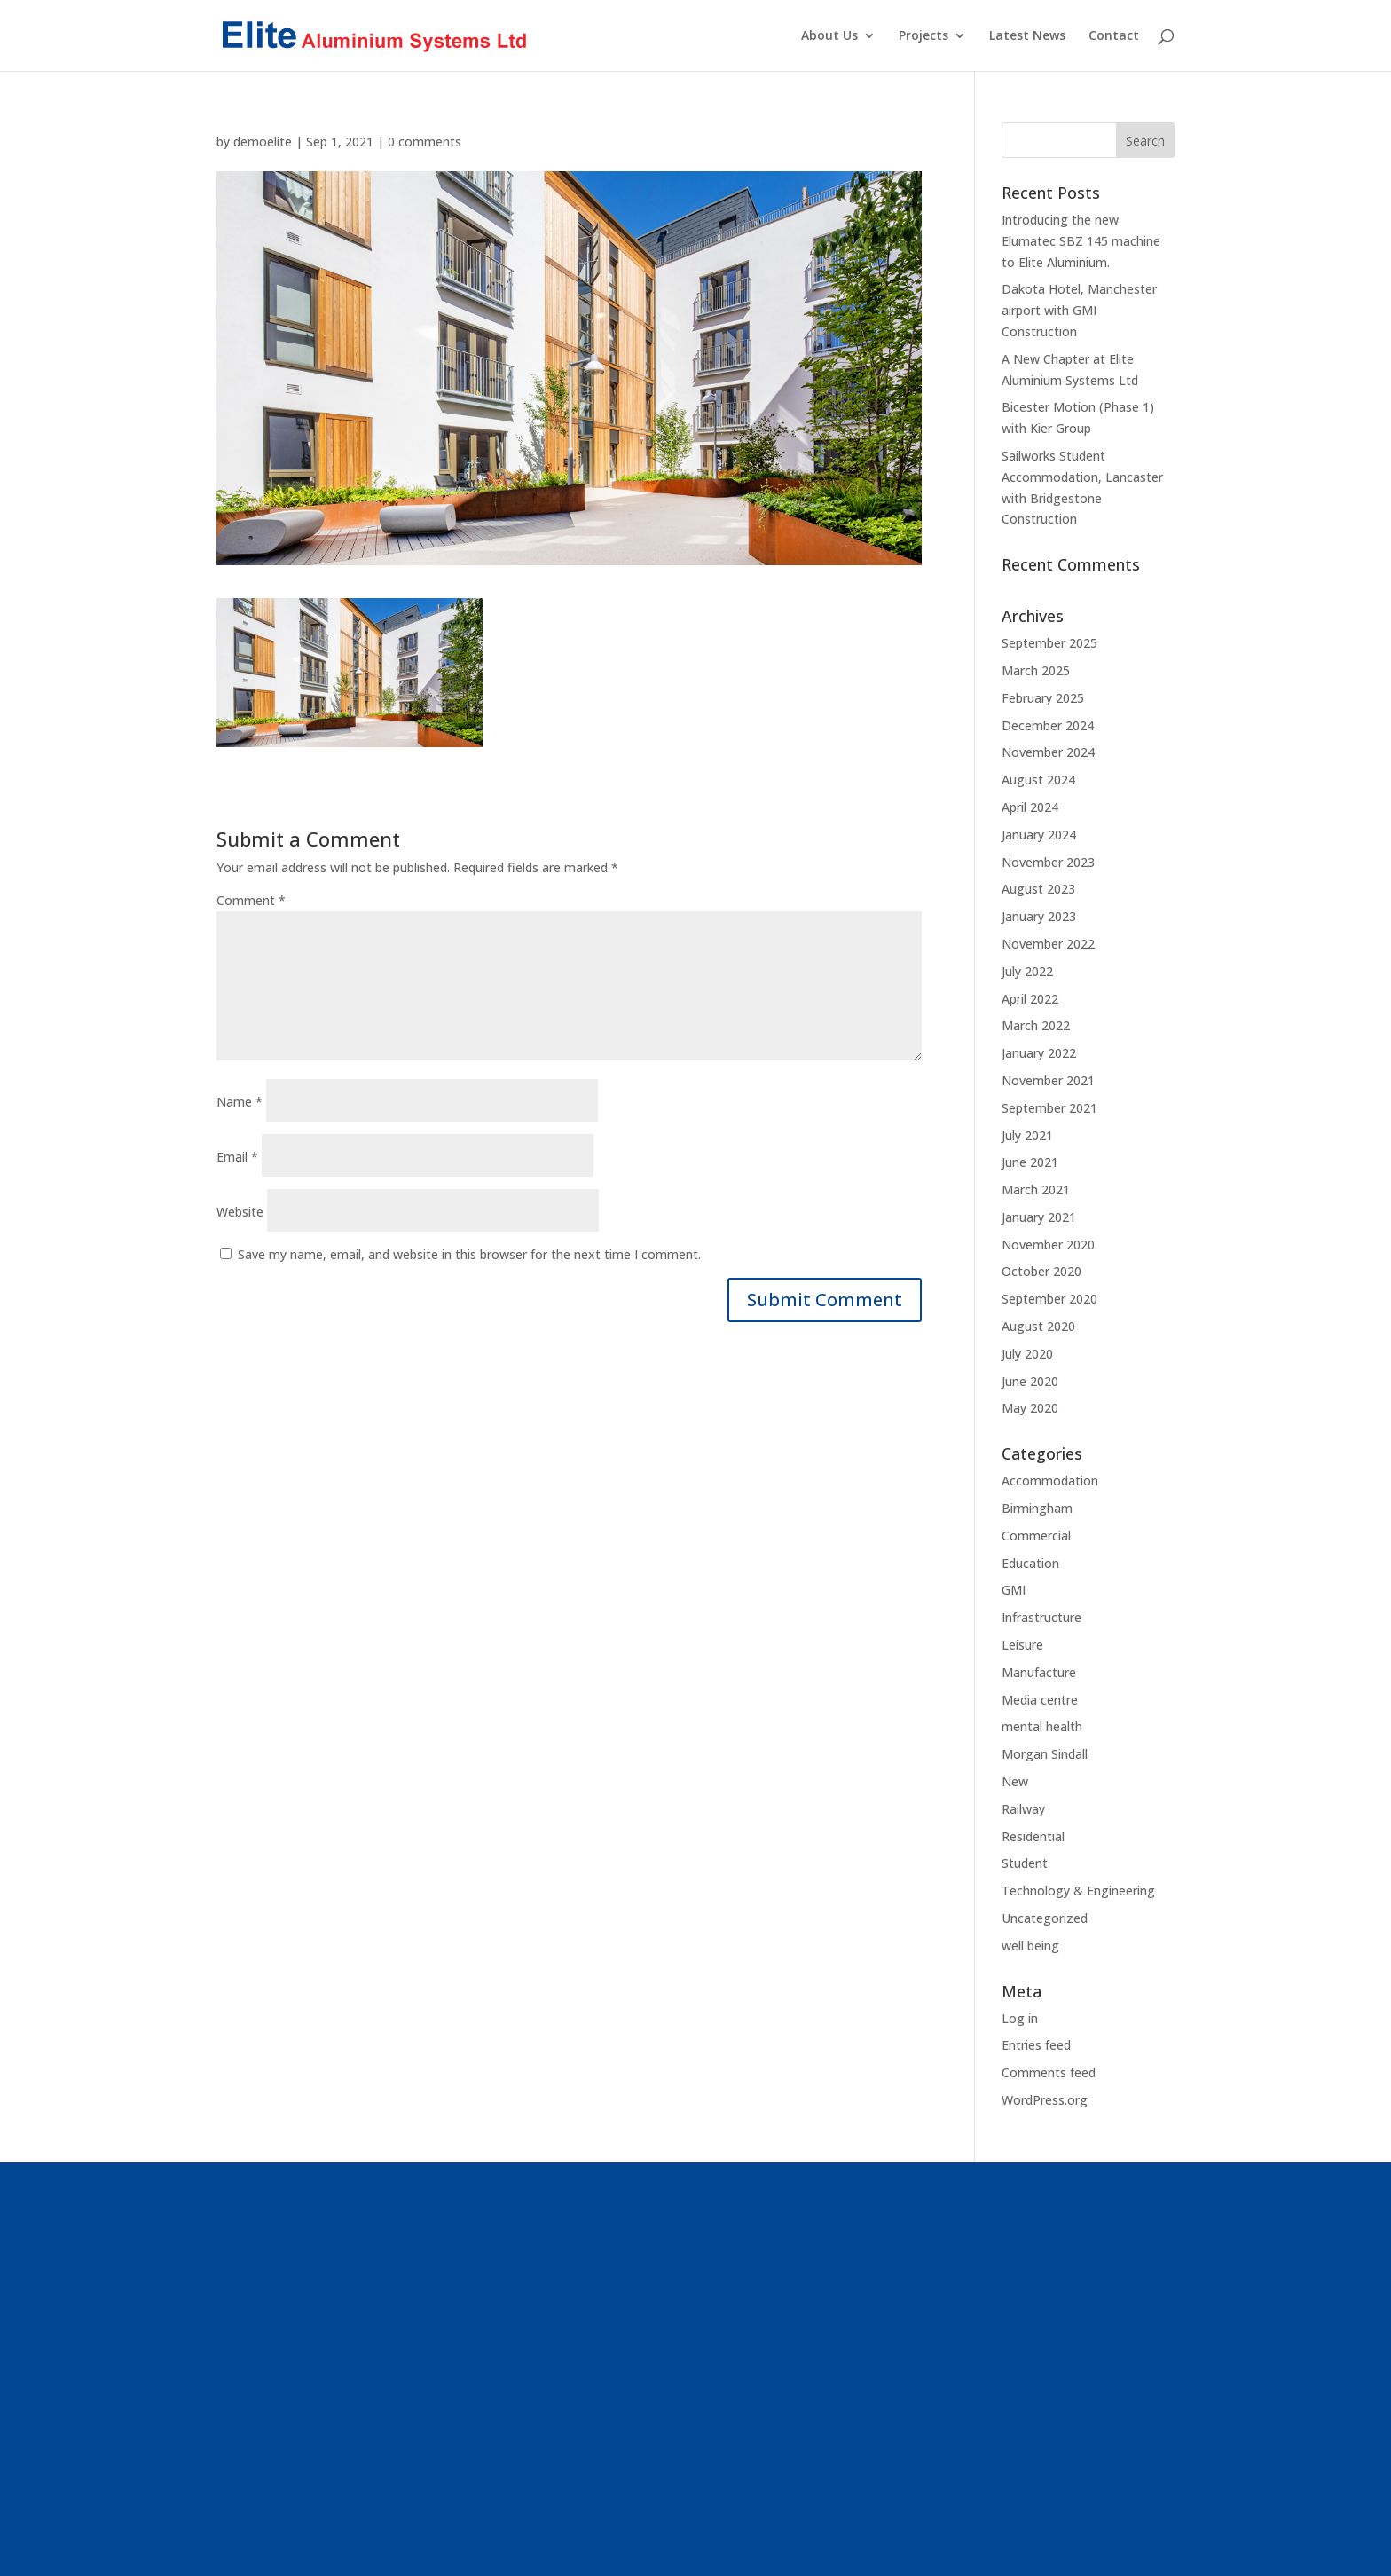 The height and width of the screenshot is (2576, 1391). What do you see at coordinates (1039, 916) in the screenshot?
I see `January 2023` at bounding box center [1039, 916].